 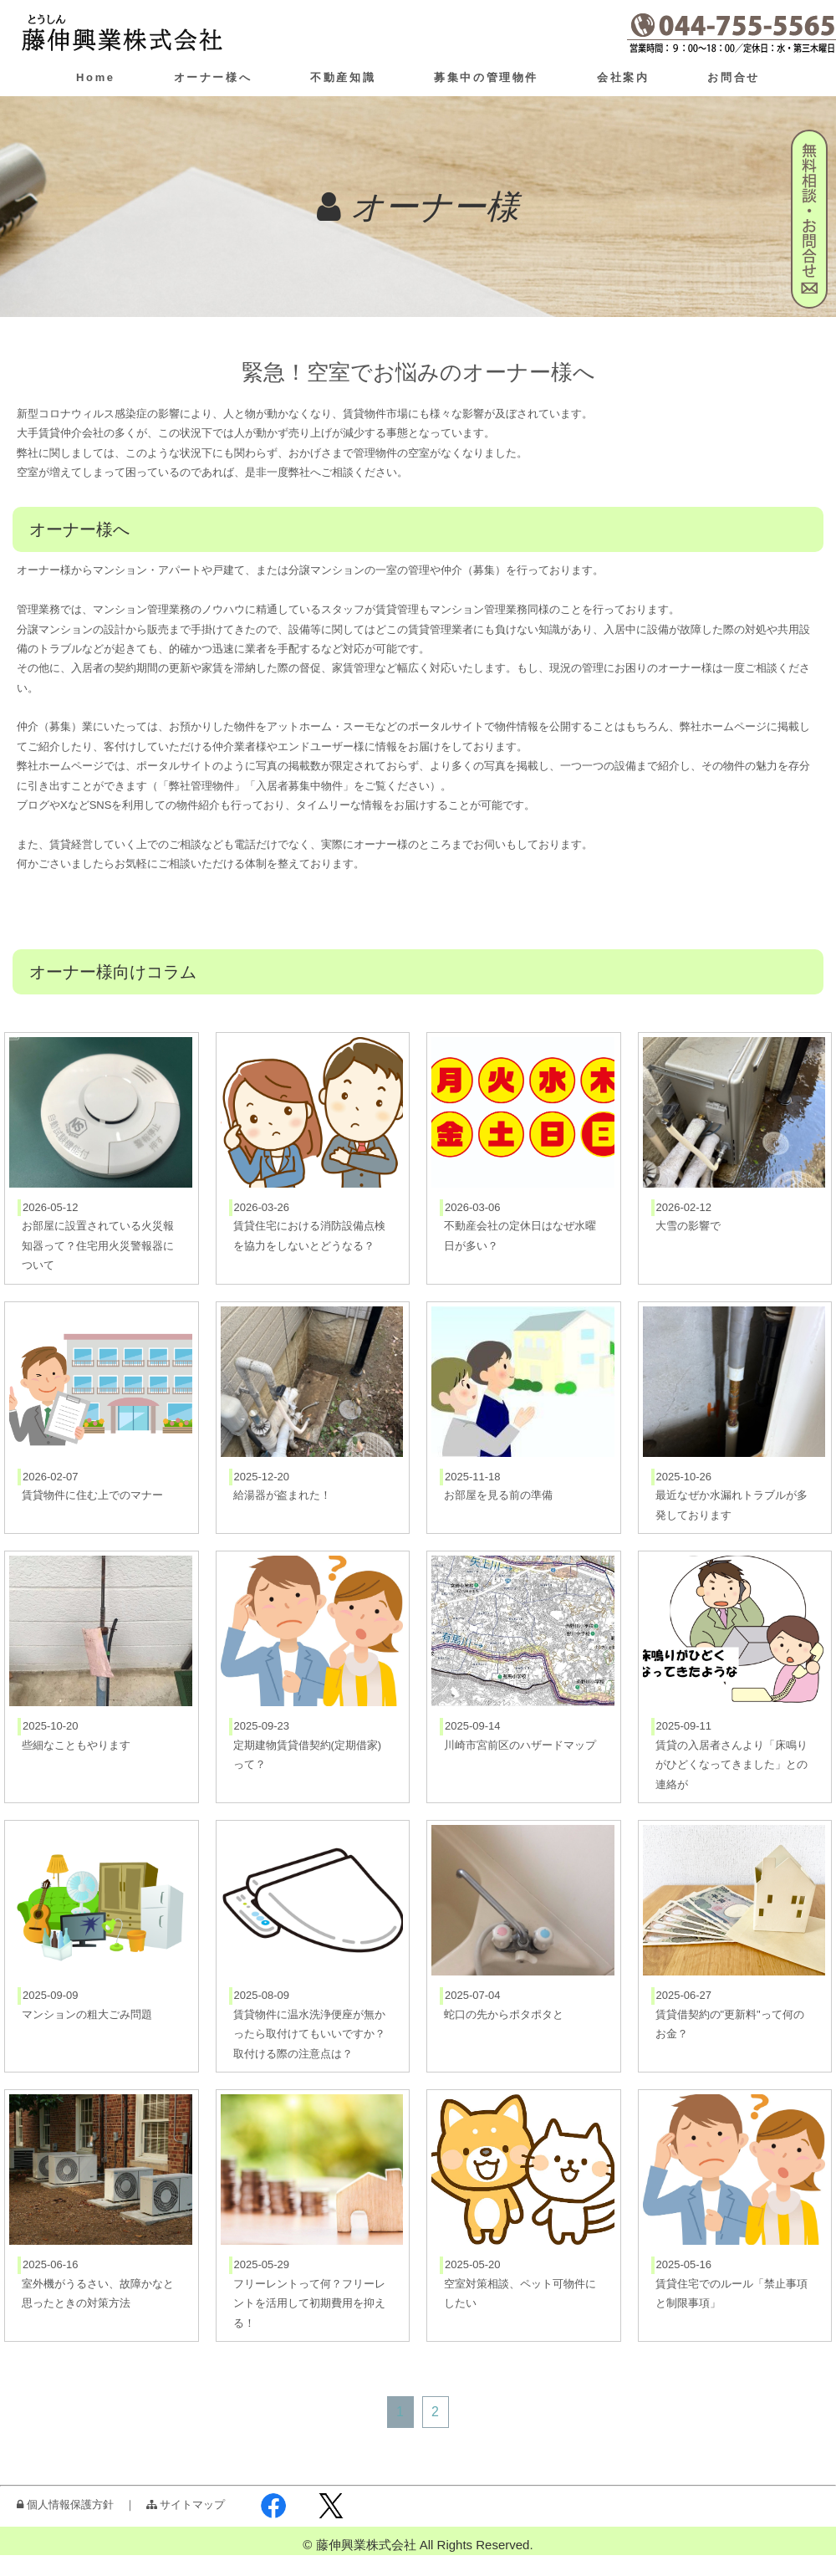 What do you see at coordinates (342, 77) in the screenshot?
I see `不動産知識` at bounding box center [342, 77].